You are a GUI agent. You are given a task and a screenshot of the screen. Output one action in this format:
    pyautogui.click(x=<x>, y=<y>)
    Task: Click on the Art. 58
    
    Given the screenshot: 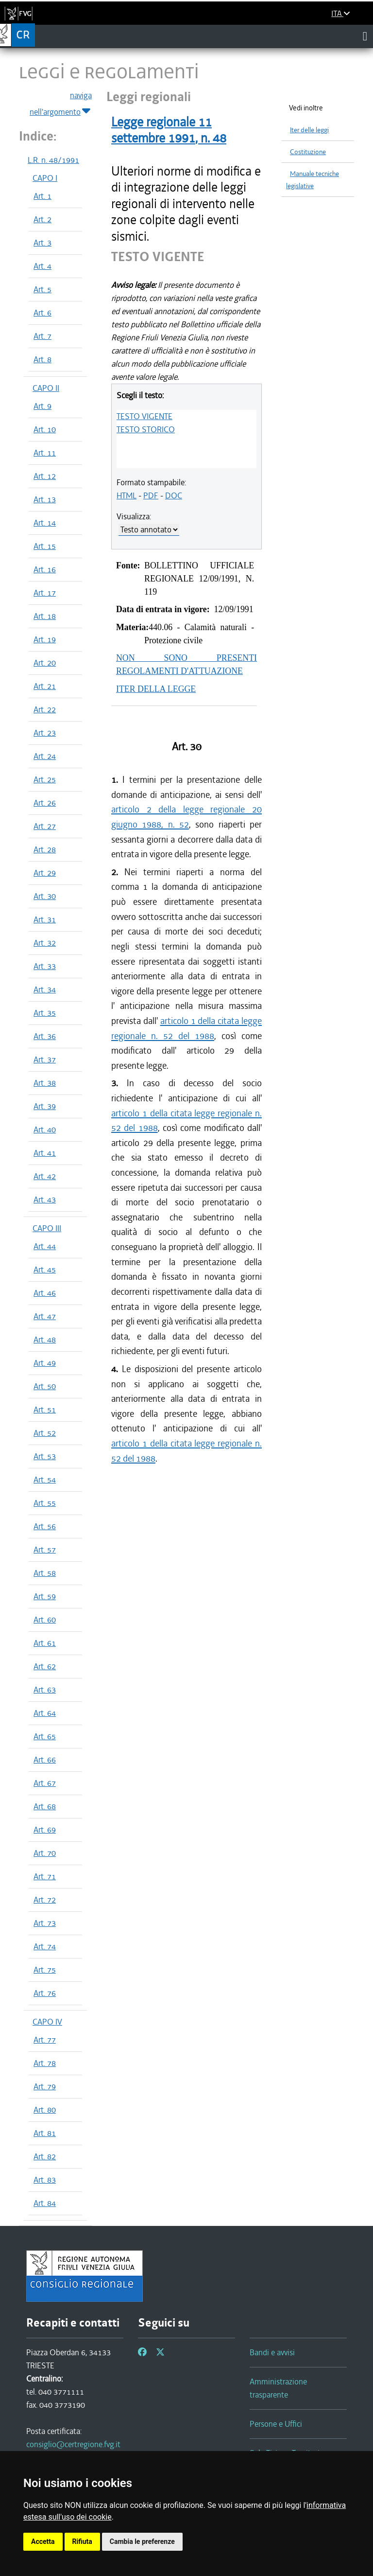 What is the action you would take?
    pyautogui.click(x=45, y=1573)
    